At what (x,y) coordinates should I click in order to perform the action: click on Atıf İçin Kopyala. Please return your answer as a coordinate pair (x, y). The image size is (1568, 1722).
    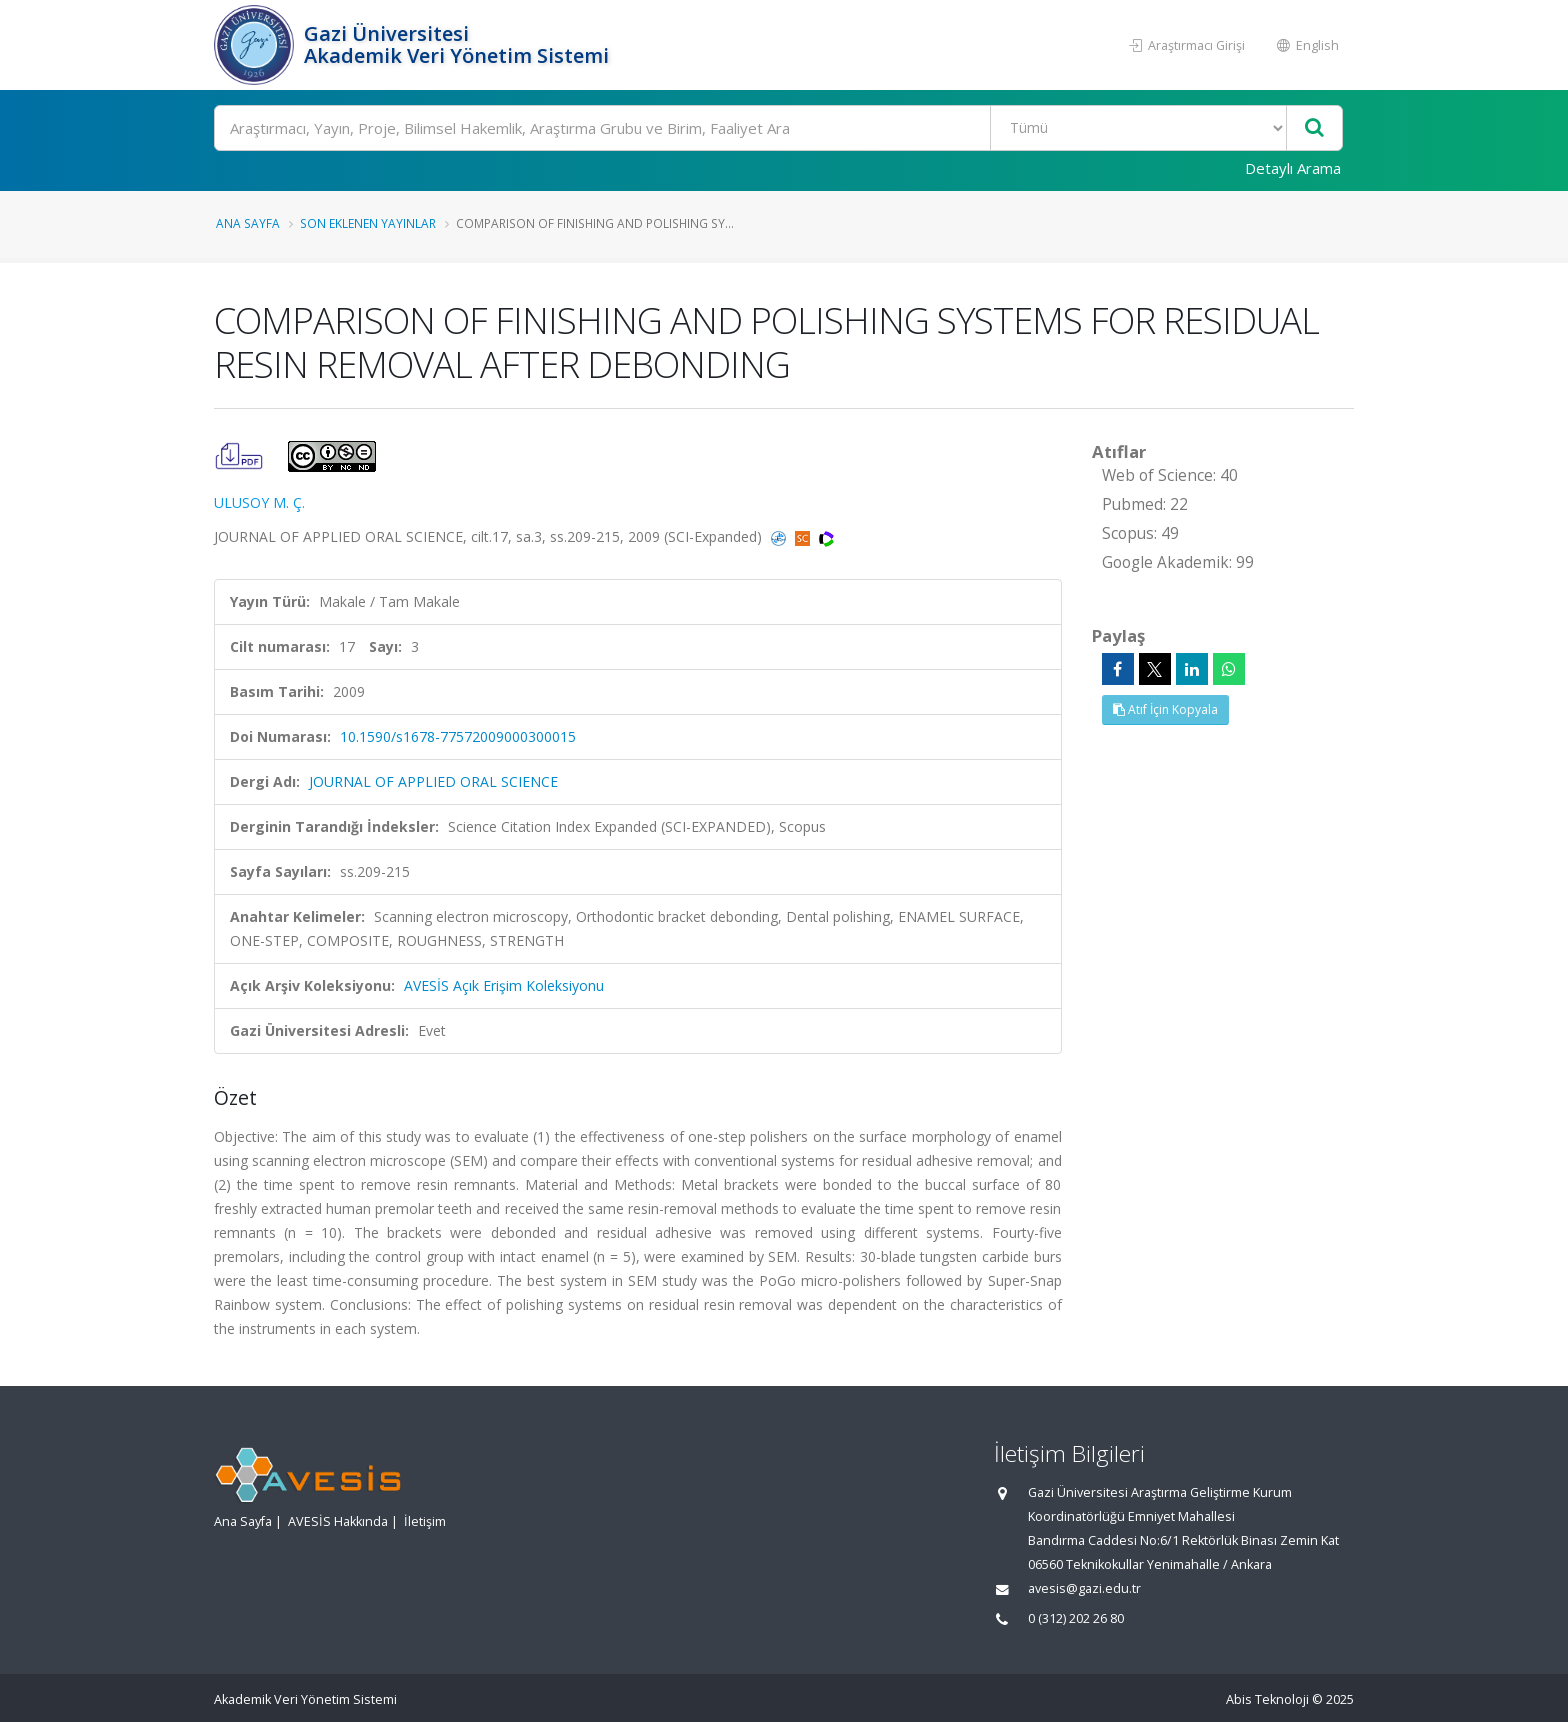
    Looking at the image, I should click on (1165, 709).